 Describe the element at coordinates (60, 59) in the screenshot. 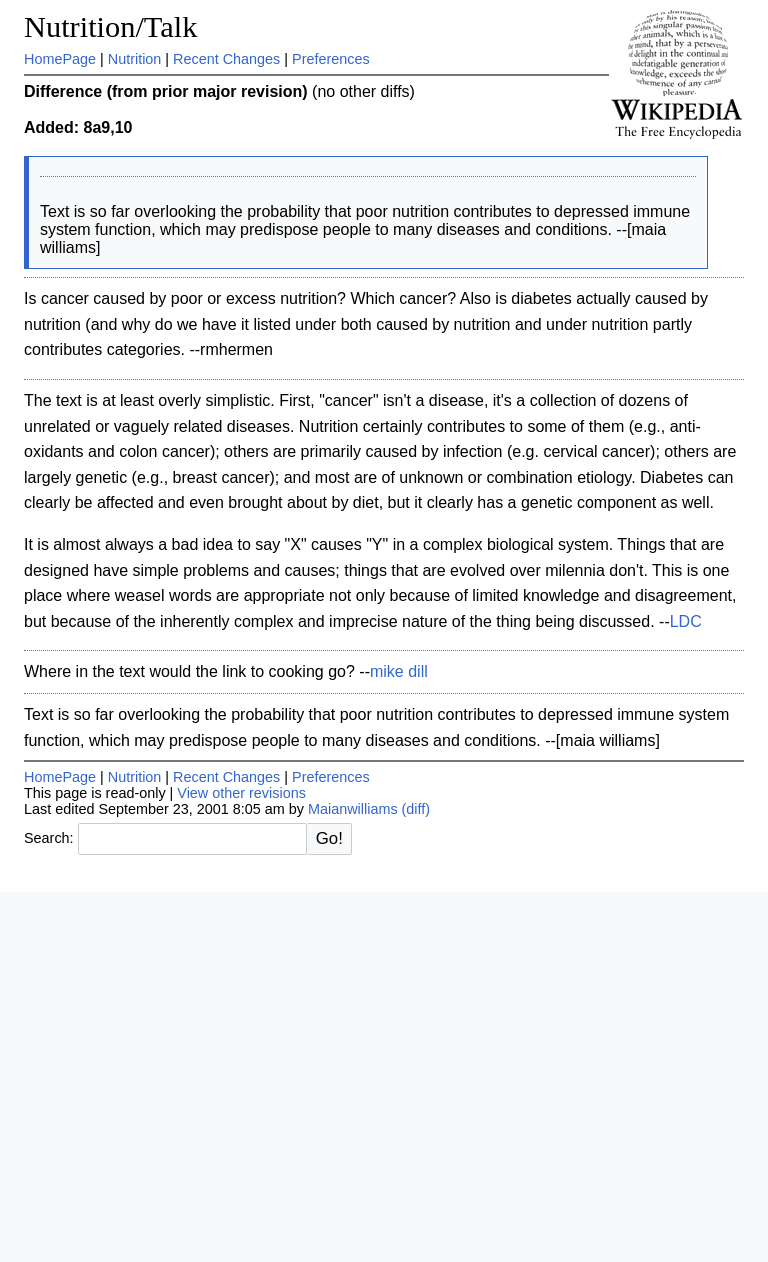

I see `HomePage` at that location.